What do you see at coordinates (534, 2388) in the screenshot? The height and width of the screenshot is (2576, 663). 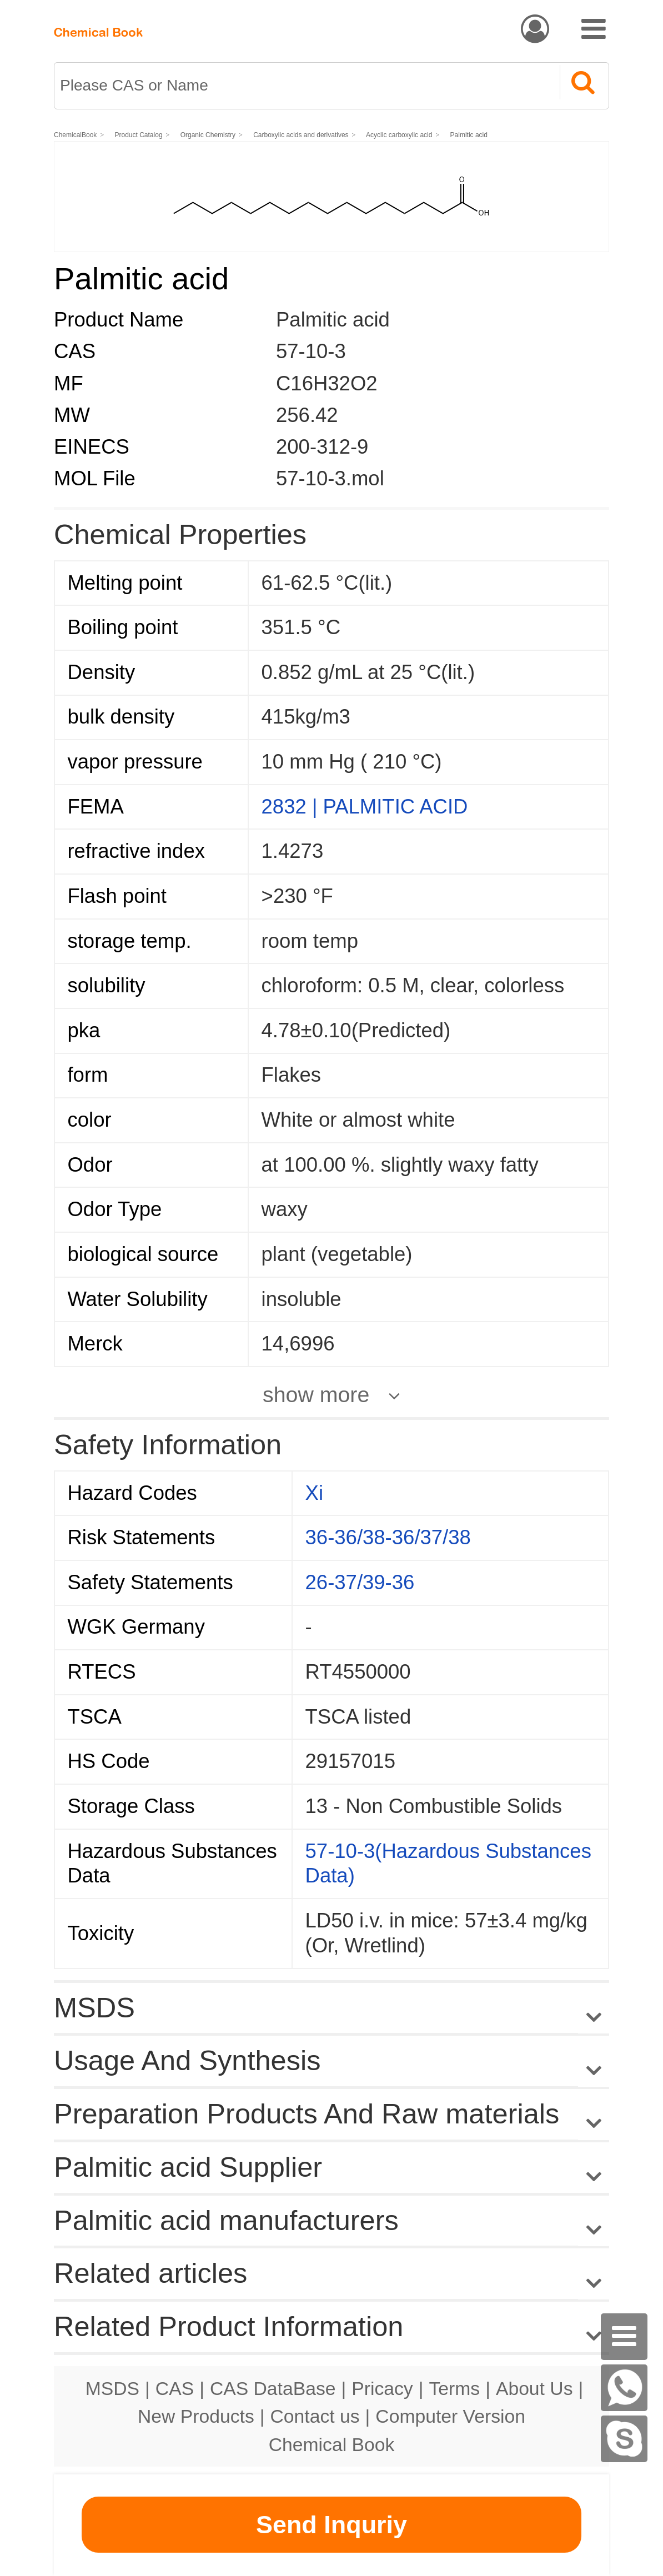 I see `About Us` at bounding box center [534, 2388].